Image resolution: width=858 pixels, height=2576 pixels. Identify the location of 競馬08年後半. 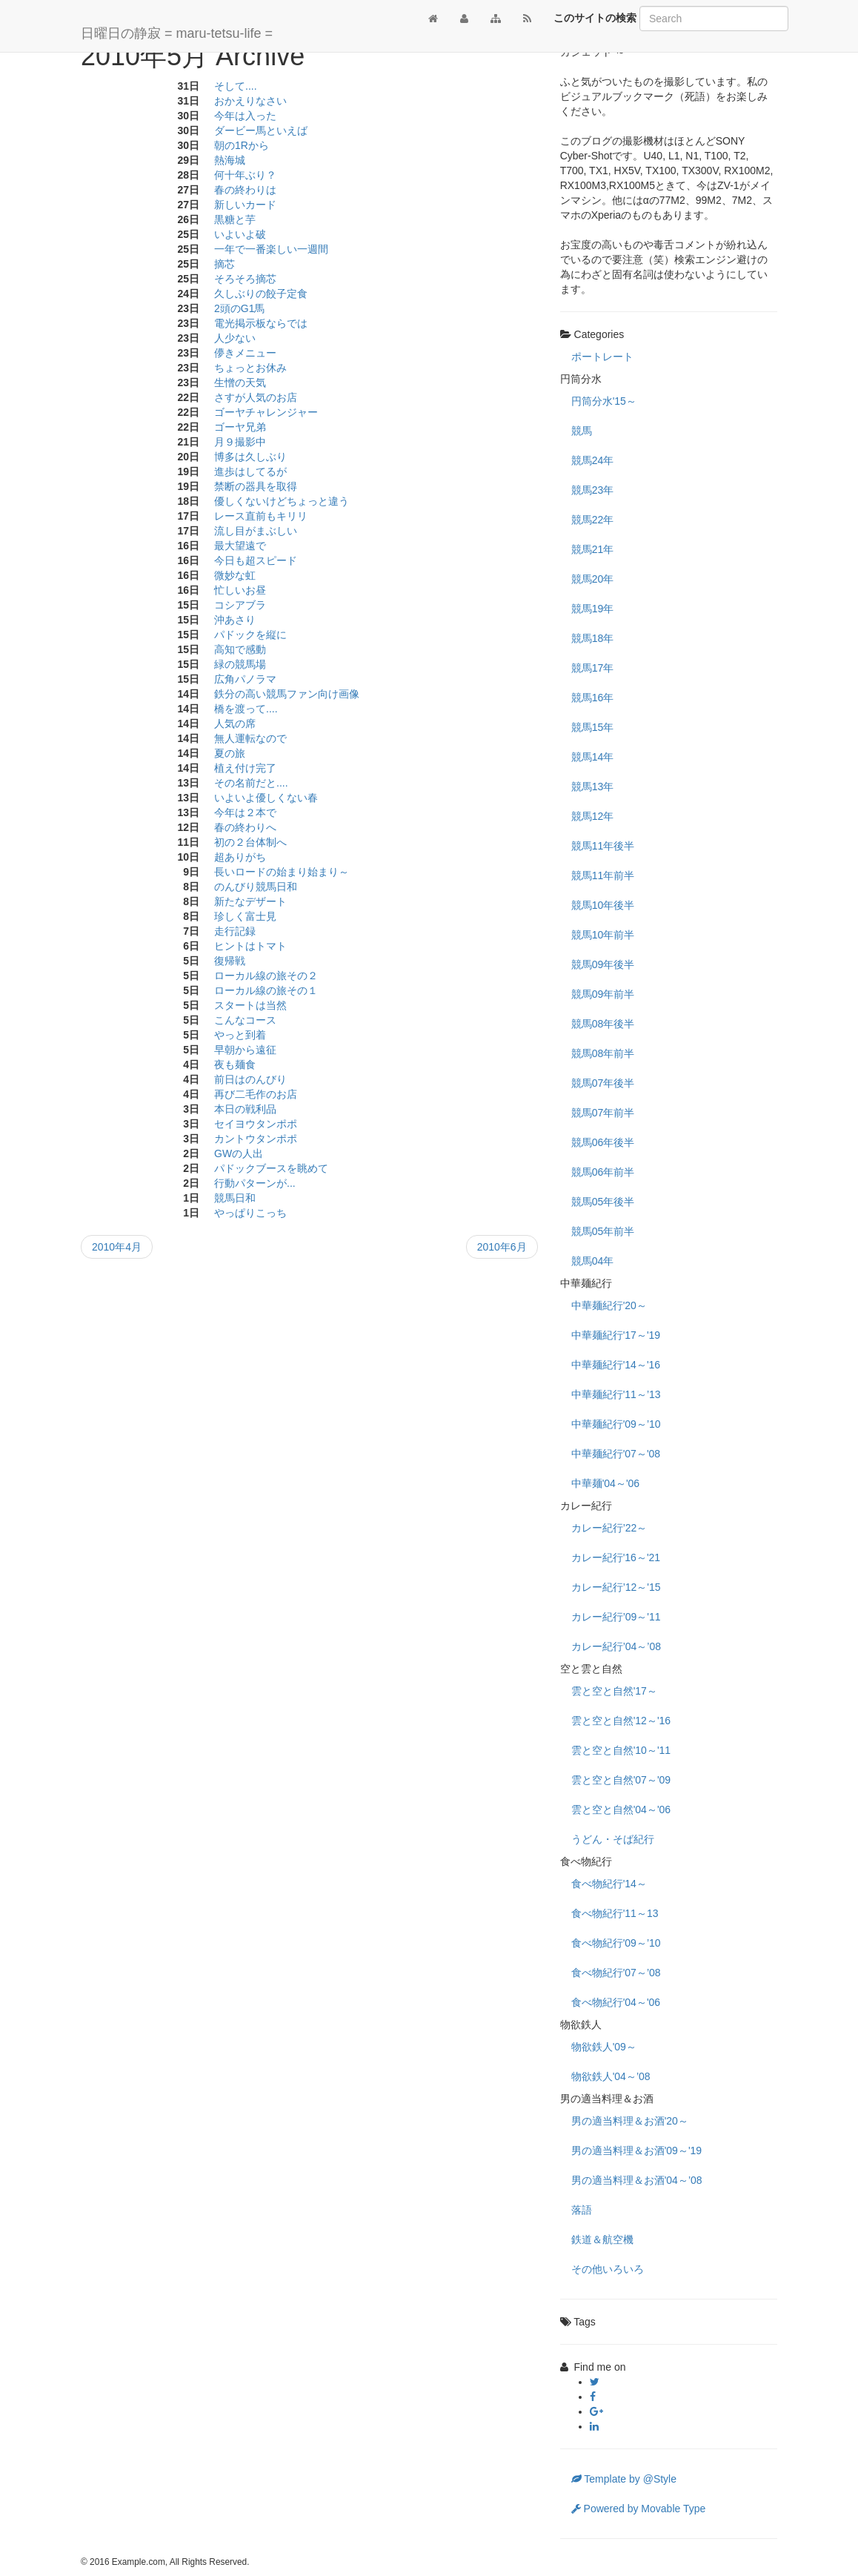
(603, 1024).